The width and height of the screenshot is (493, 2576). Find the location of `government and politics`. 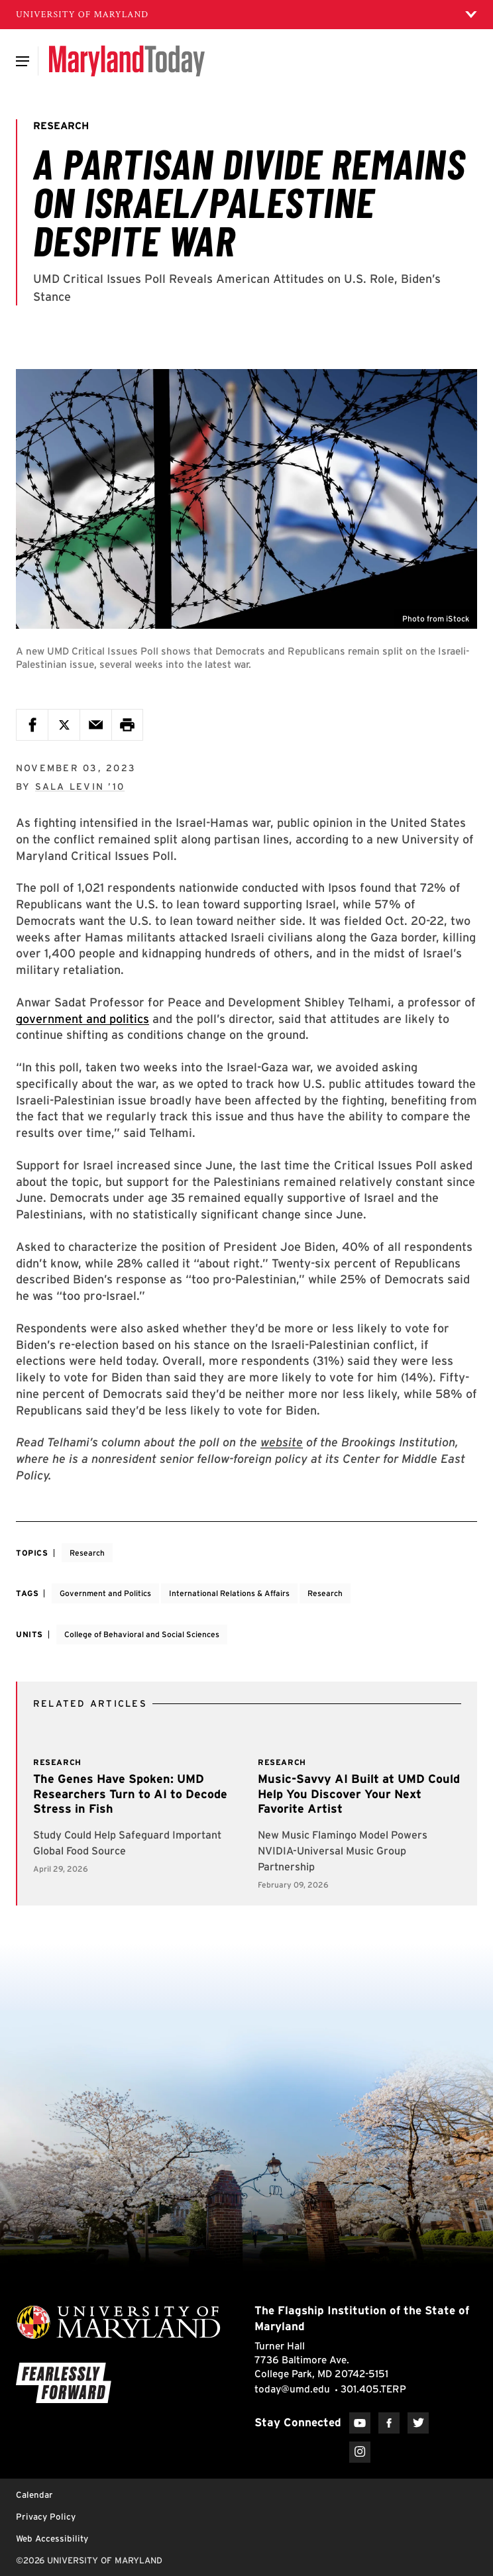

government and politics is located at coordinates (82, 1019).